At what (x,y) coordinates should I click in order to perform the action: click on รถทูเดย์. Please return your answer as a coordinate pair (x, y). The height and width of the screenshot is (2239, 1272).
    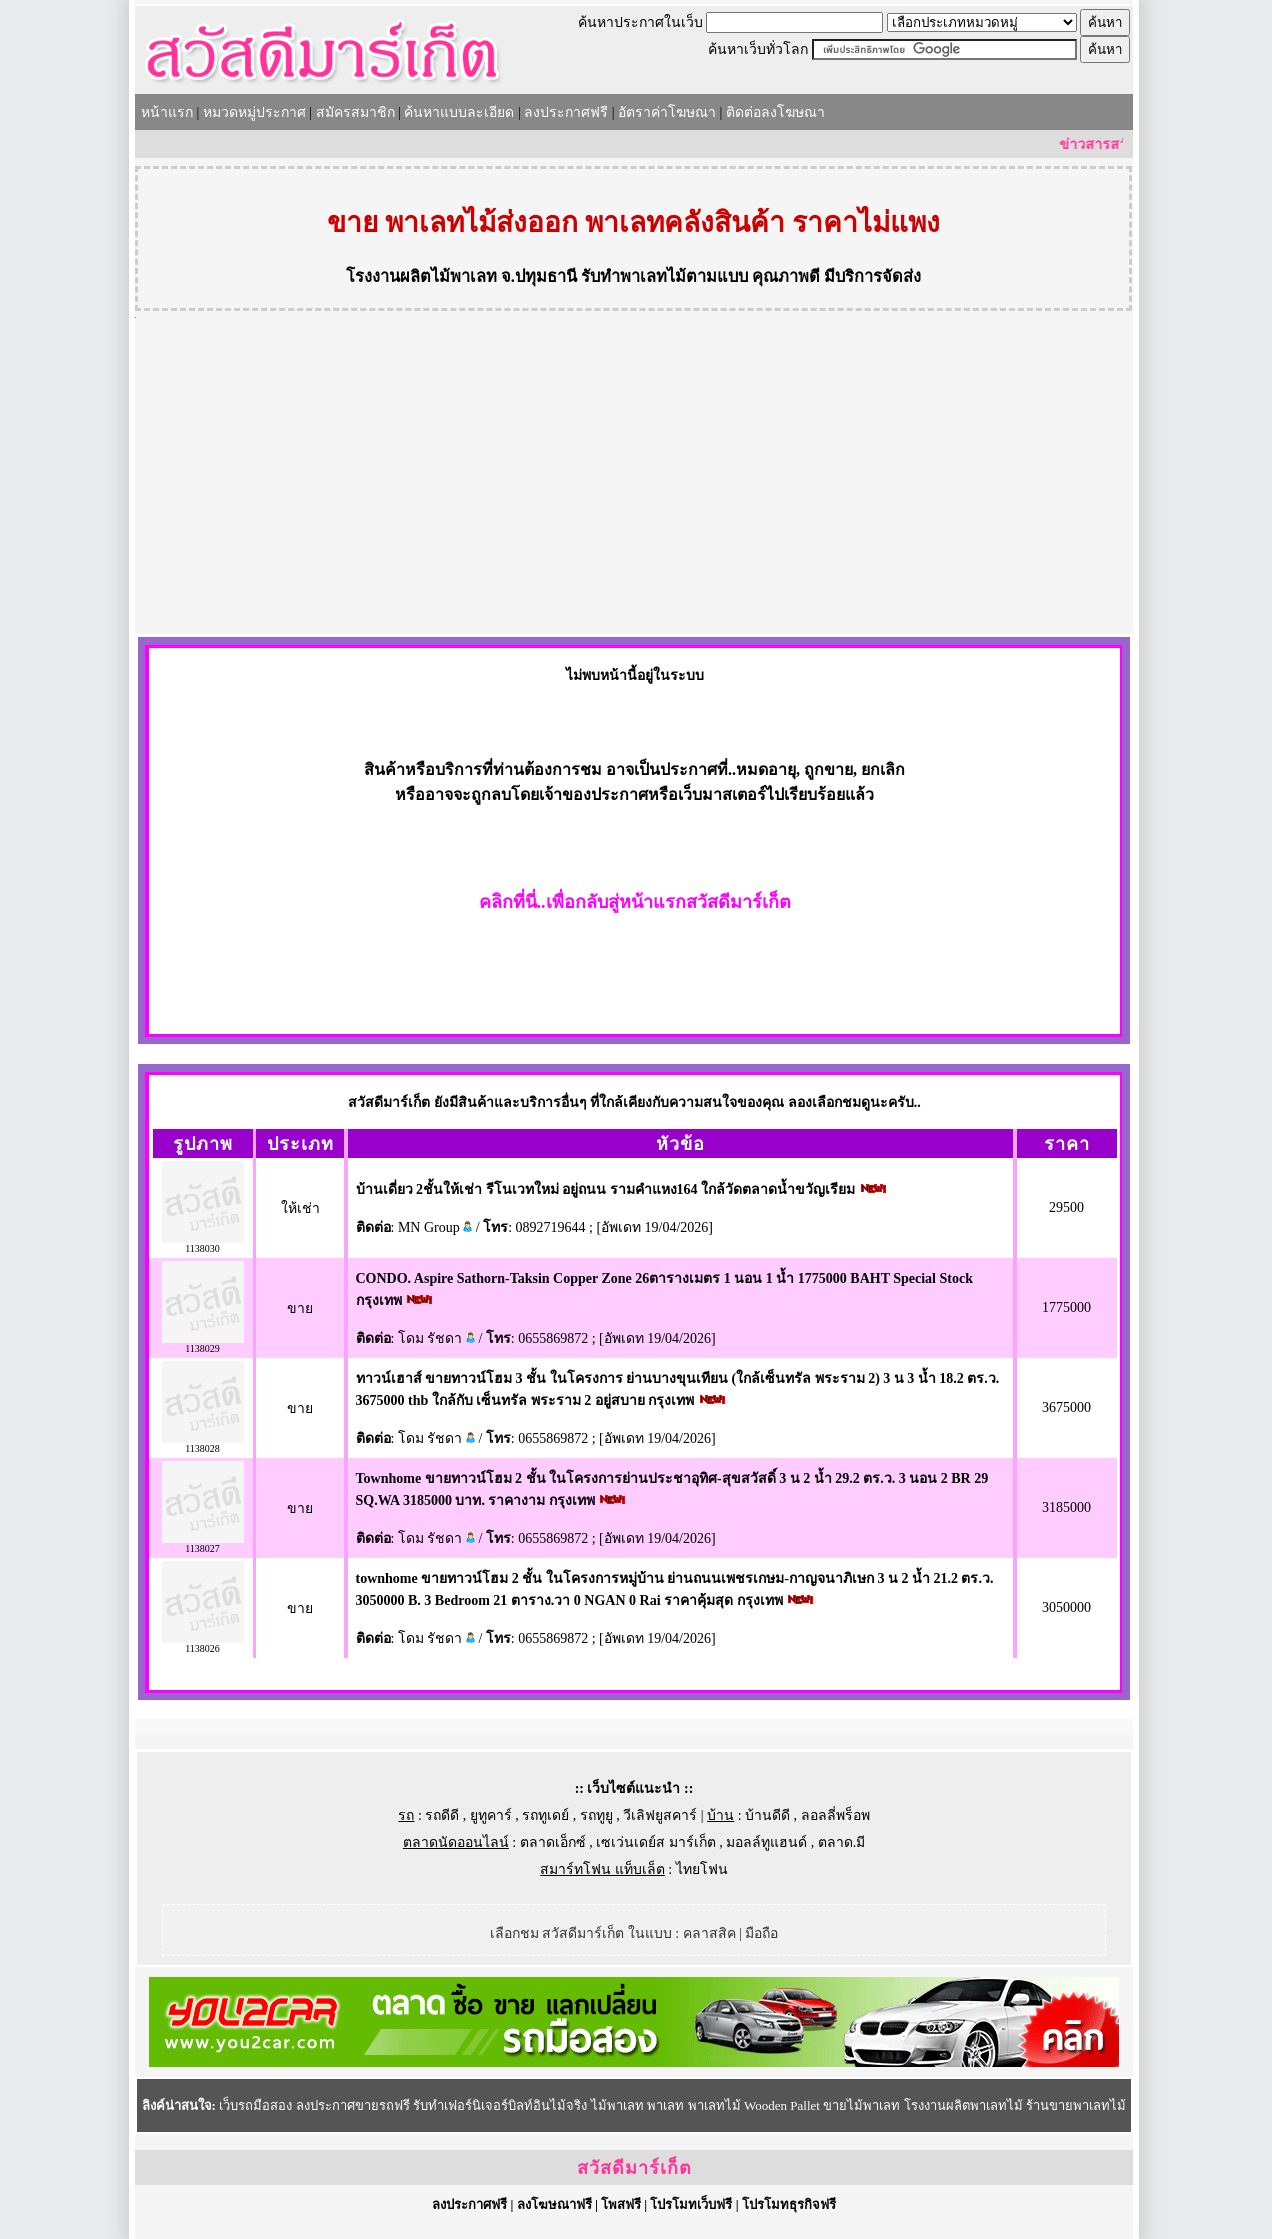
    Looking at the image, I should click on (545, 1815).